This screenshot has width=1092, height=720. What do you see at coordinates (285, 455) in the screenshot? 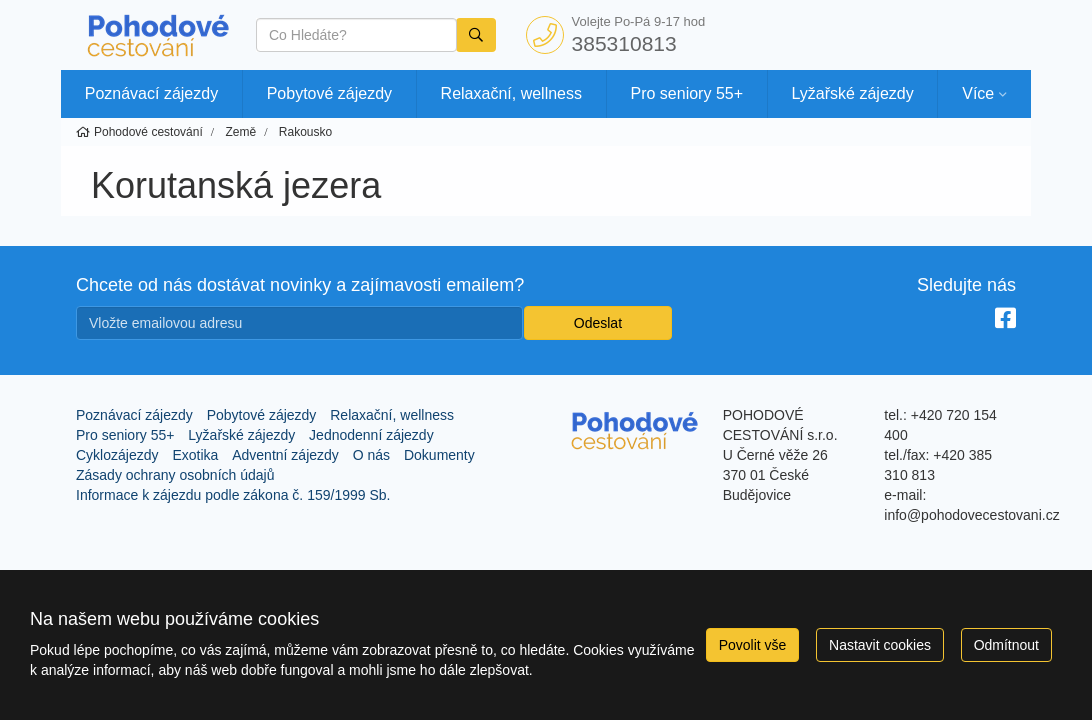
I see `Adventní zájezdy` at bounding box center [285, 455].